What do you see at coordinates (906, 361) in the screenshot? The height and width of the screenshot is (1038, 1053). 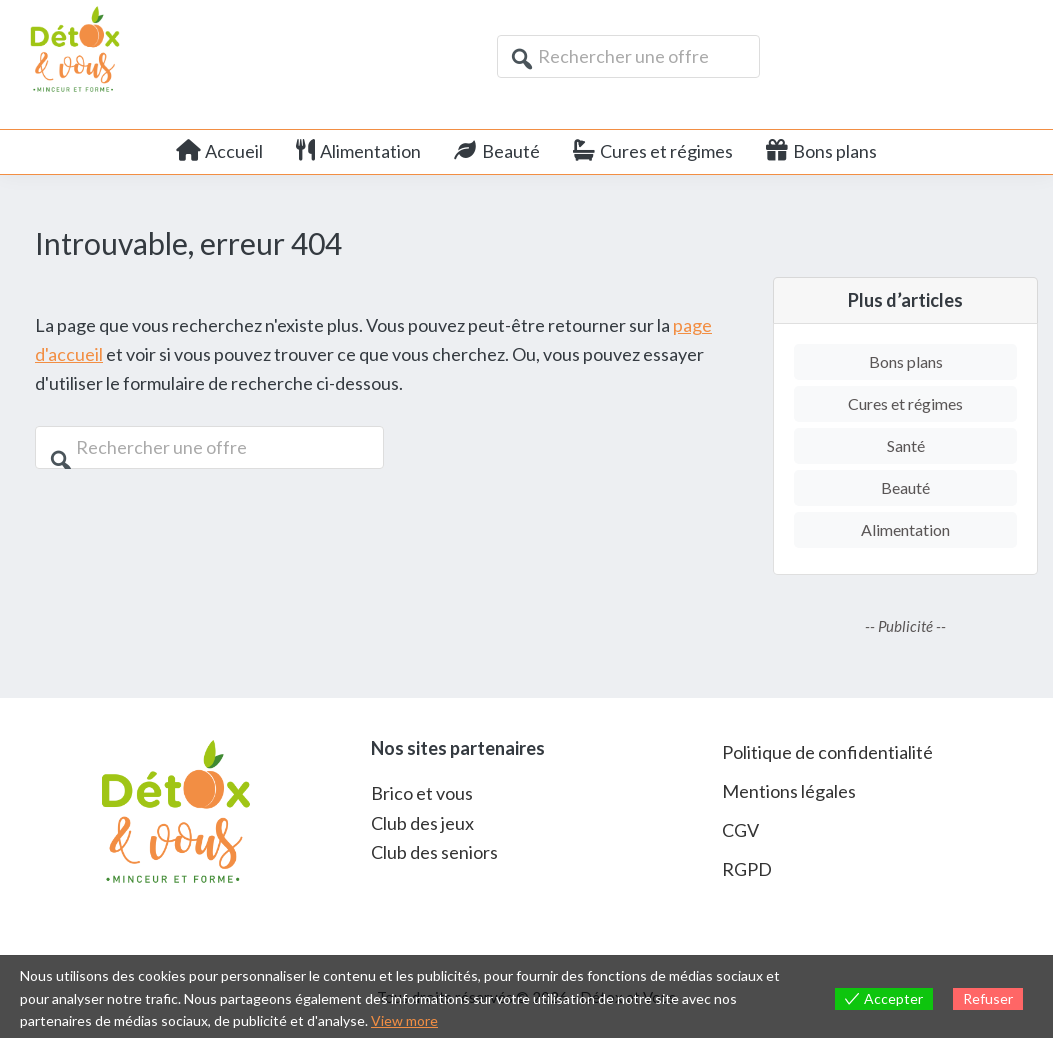 I see `Bons plans` at bounding box center [906, 361].